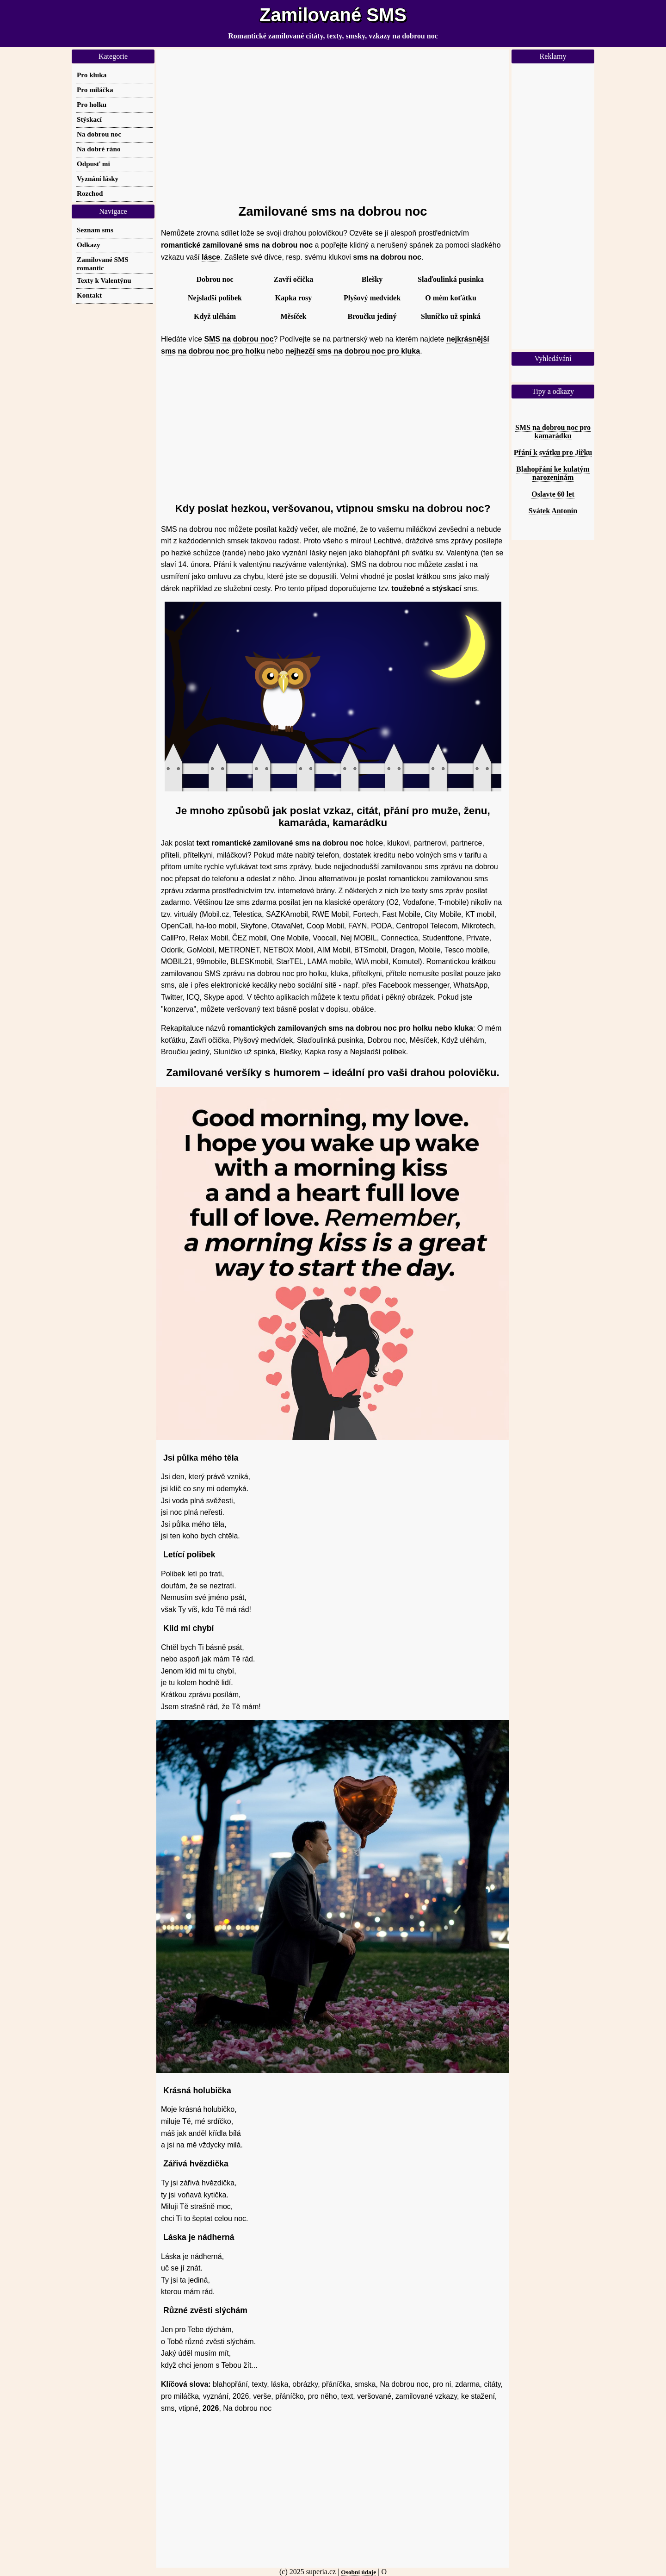  What do you see at coordinates (552, 494) in the screenshot?
I see `Oslavte 60 let` at bounding box center [552, 494].